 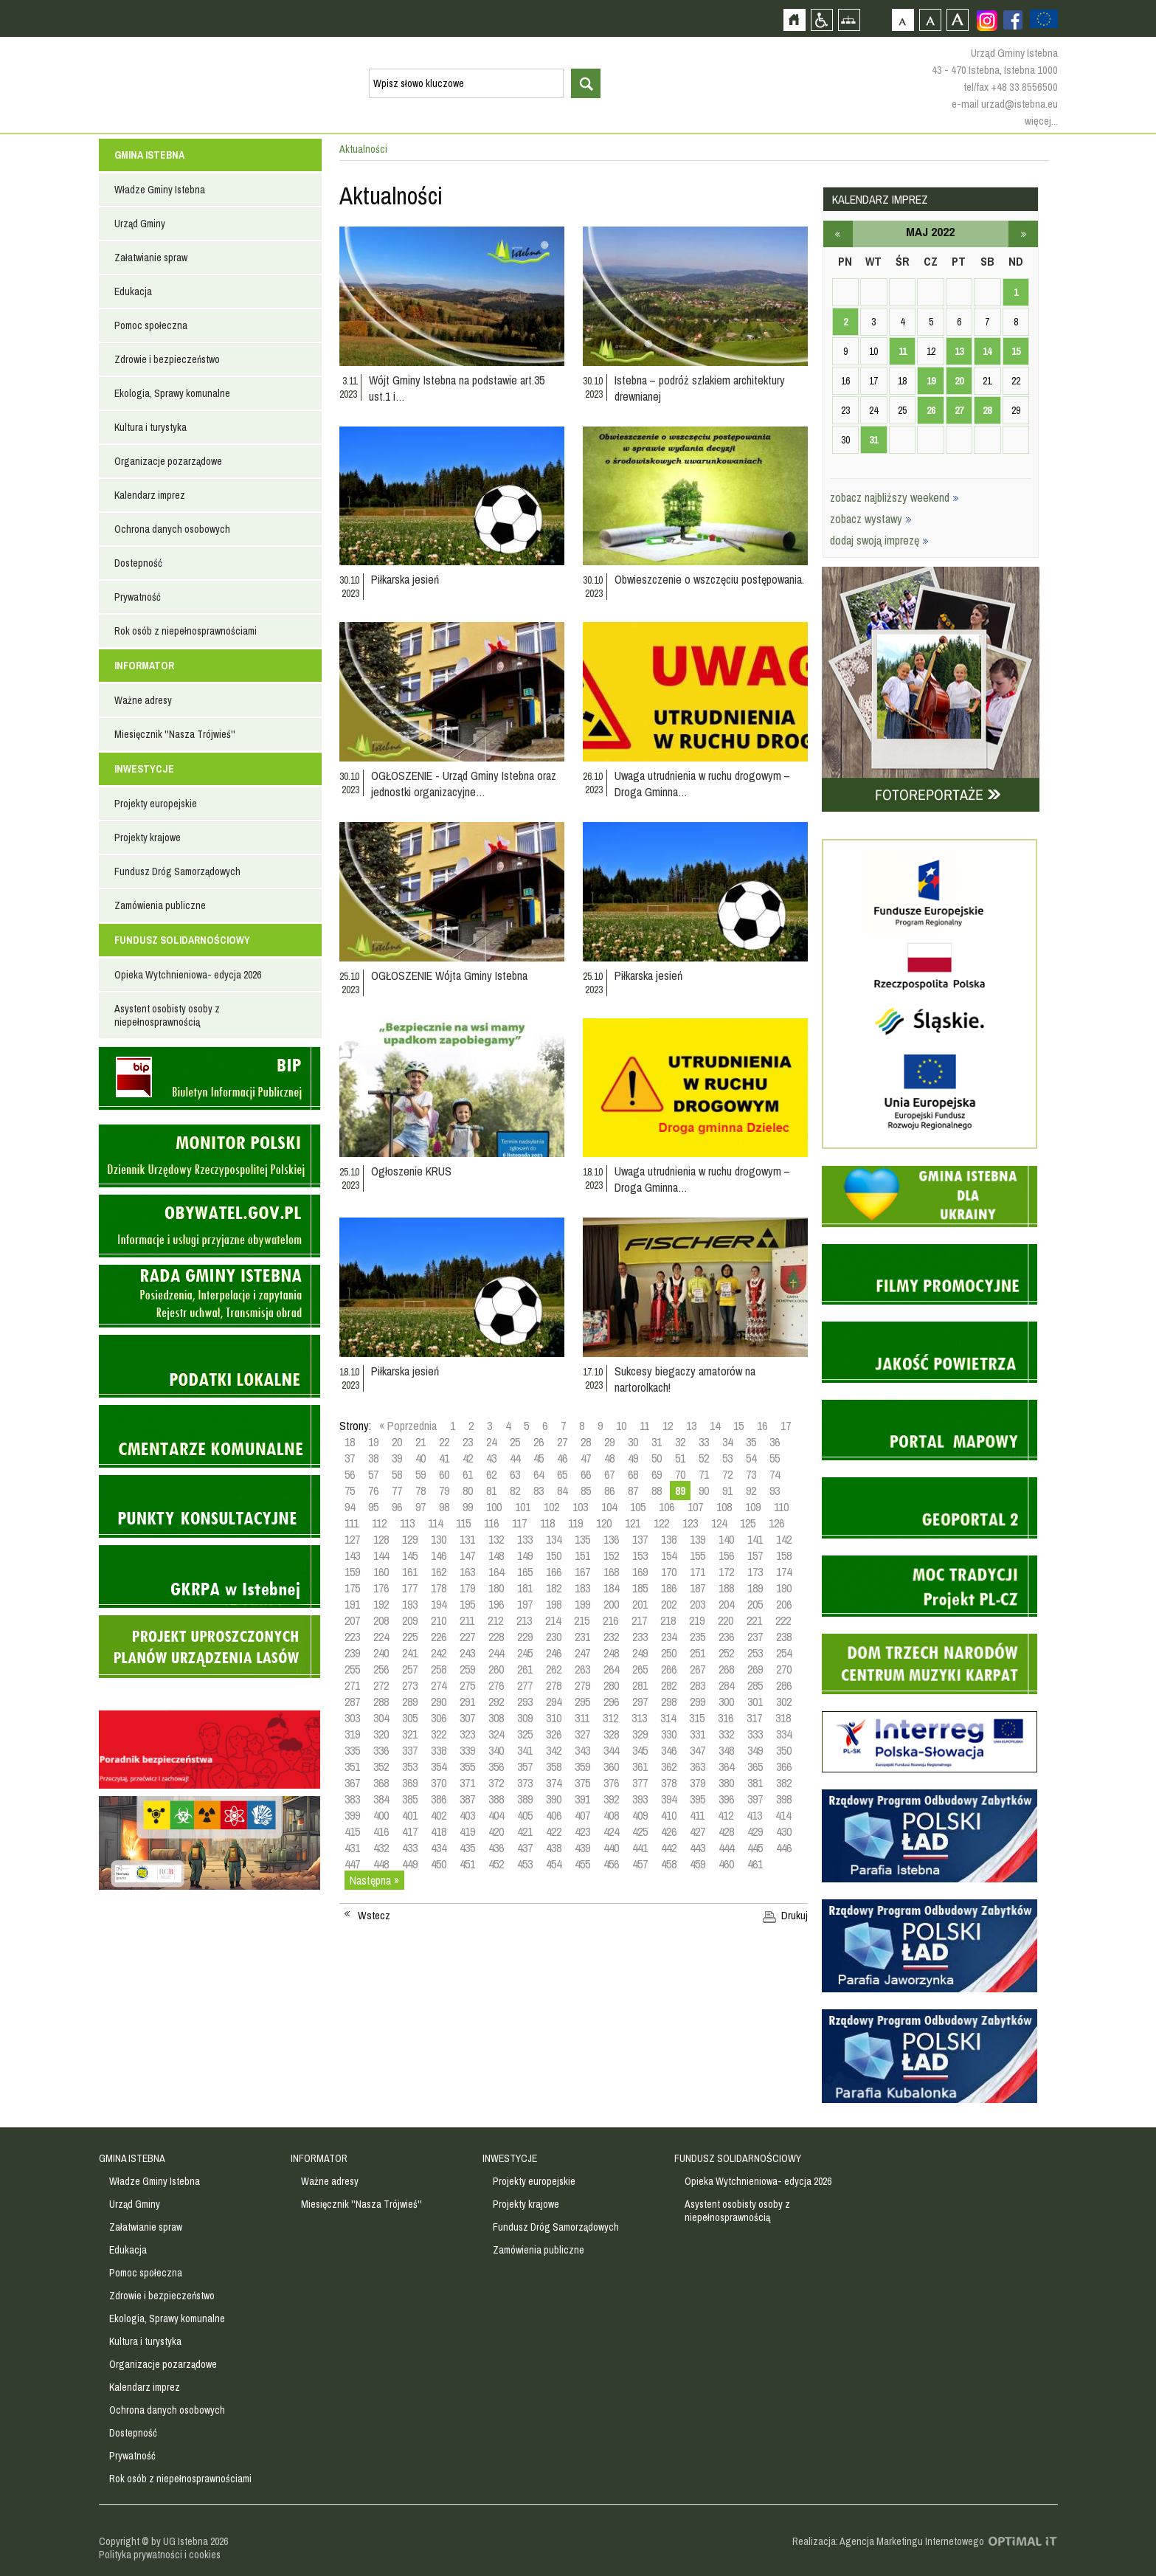 What do you see at coordinates (668, 1718) in the screenshot?
I see `314` at bounding box center [668, 1718].